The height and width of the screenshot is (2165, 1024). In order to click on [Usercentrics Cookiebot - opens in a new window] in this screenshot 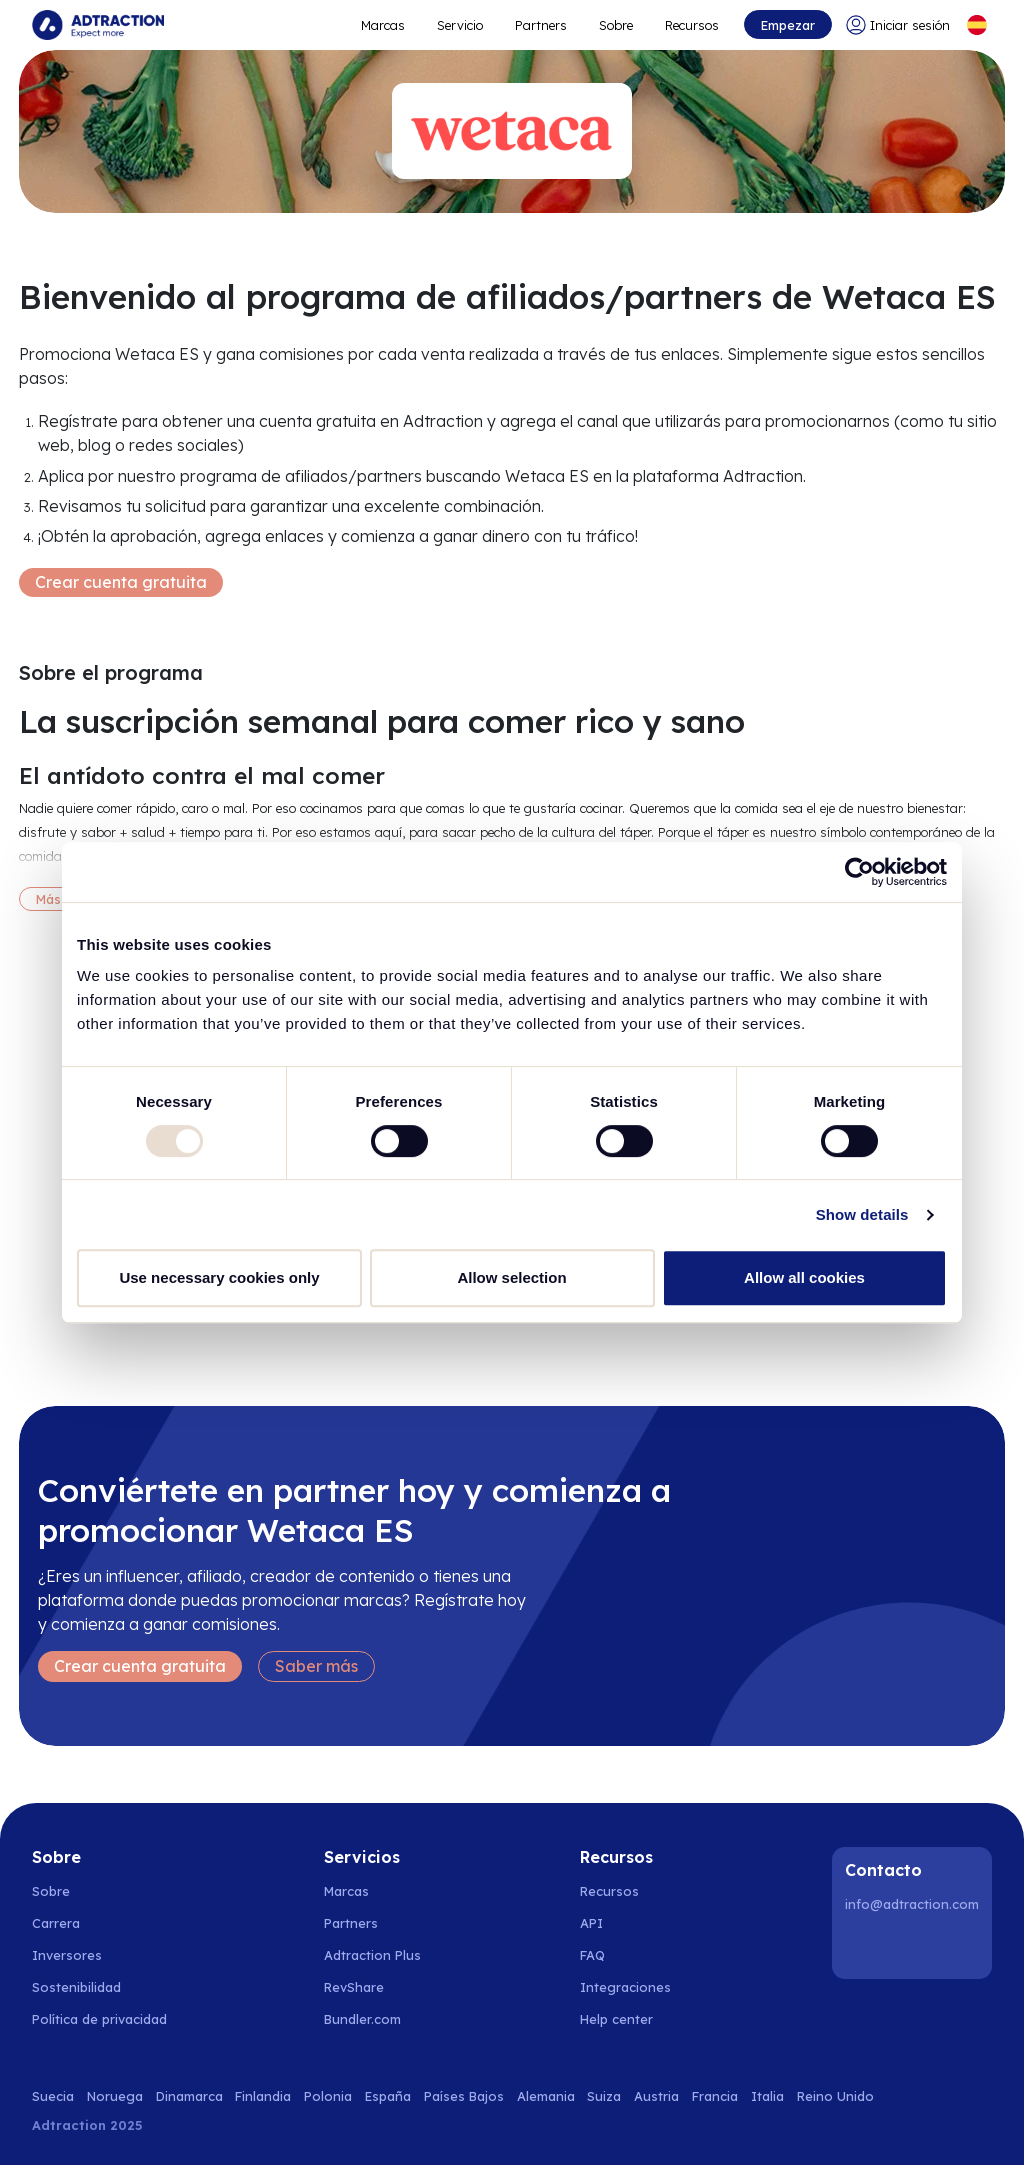, I will do `click(859, 872)`.